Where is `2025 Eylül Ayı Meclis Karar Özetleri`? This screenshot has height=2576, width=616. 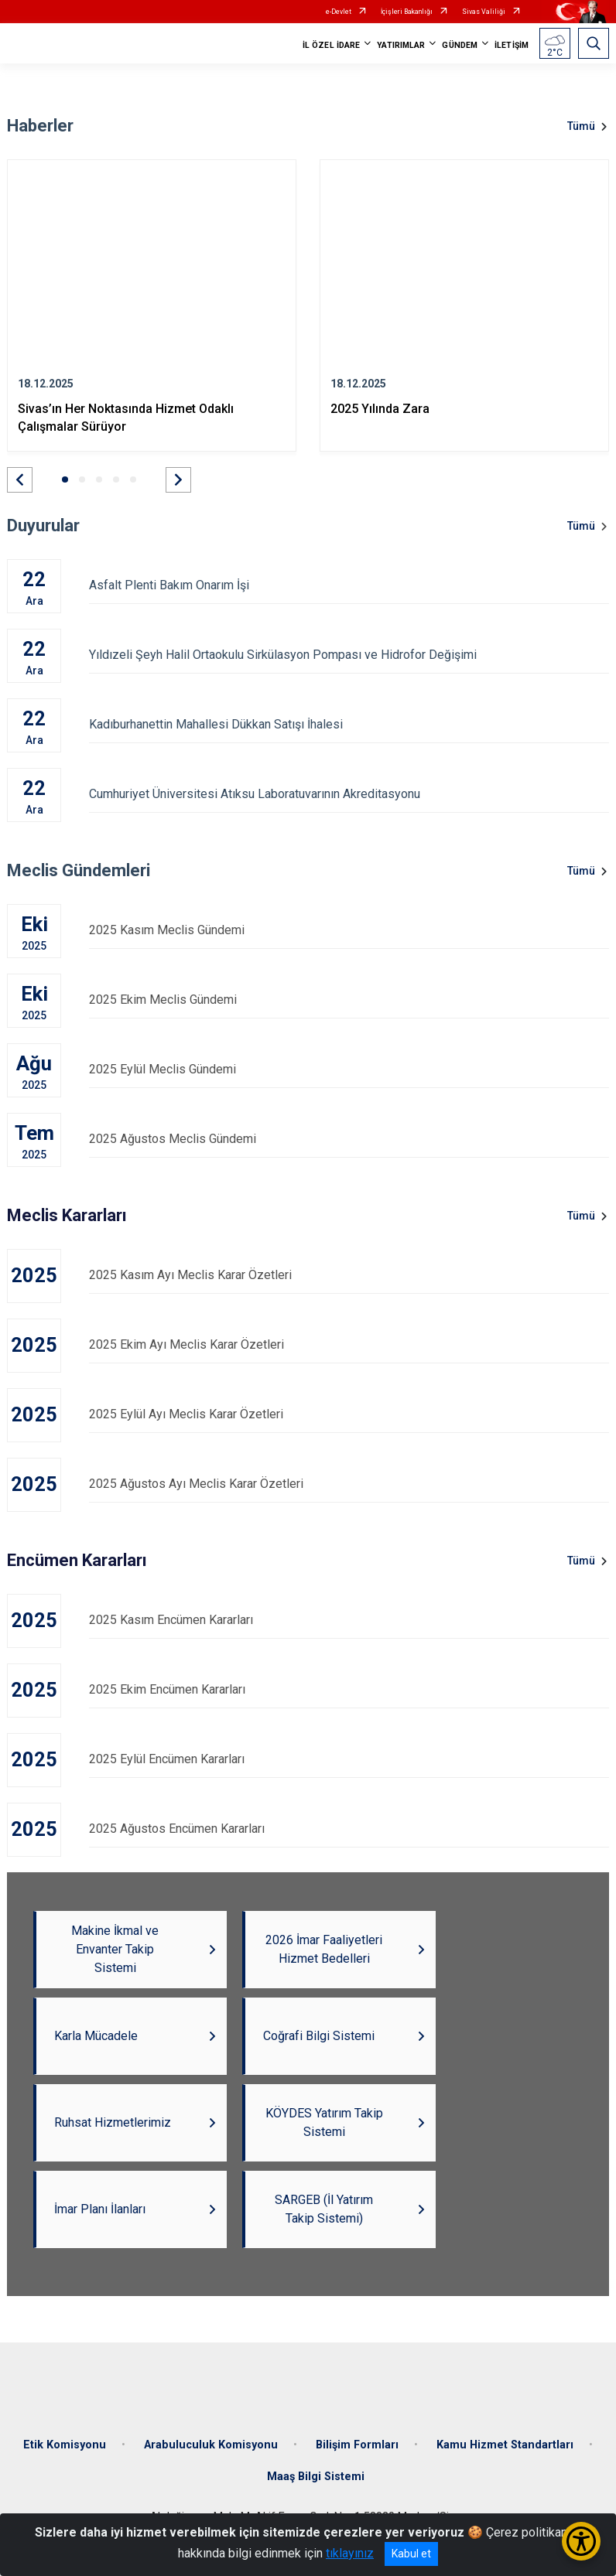 2025 Eylül Ayı Meclis Karar Özetleri is located at coordinates (349, 1414).